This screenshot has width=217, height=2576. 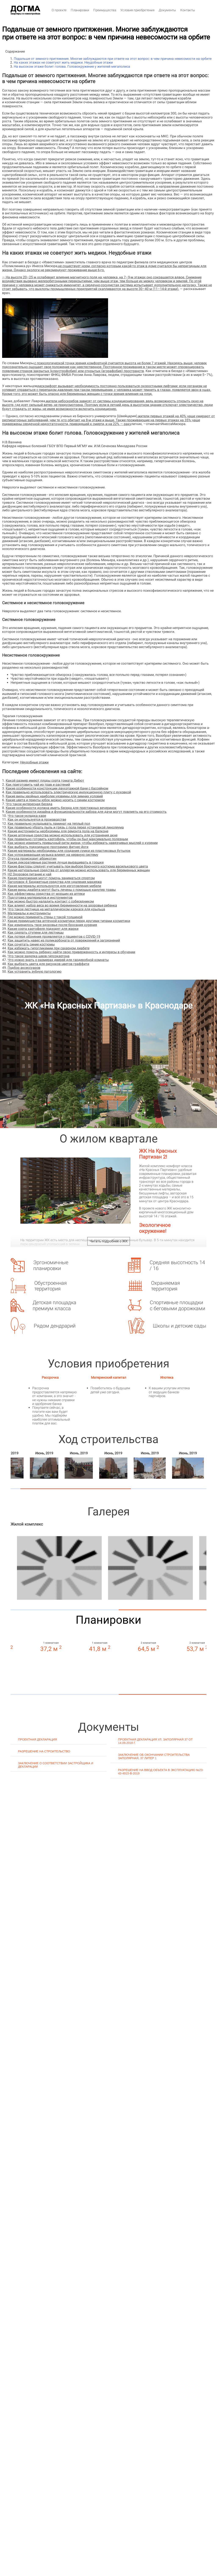 I want to click on Какие особенности должна иметь беседа для престижных вечеринок, so click(x=61, y=808).